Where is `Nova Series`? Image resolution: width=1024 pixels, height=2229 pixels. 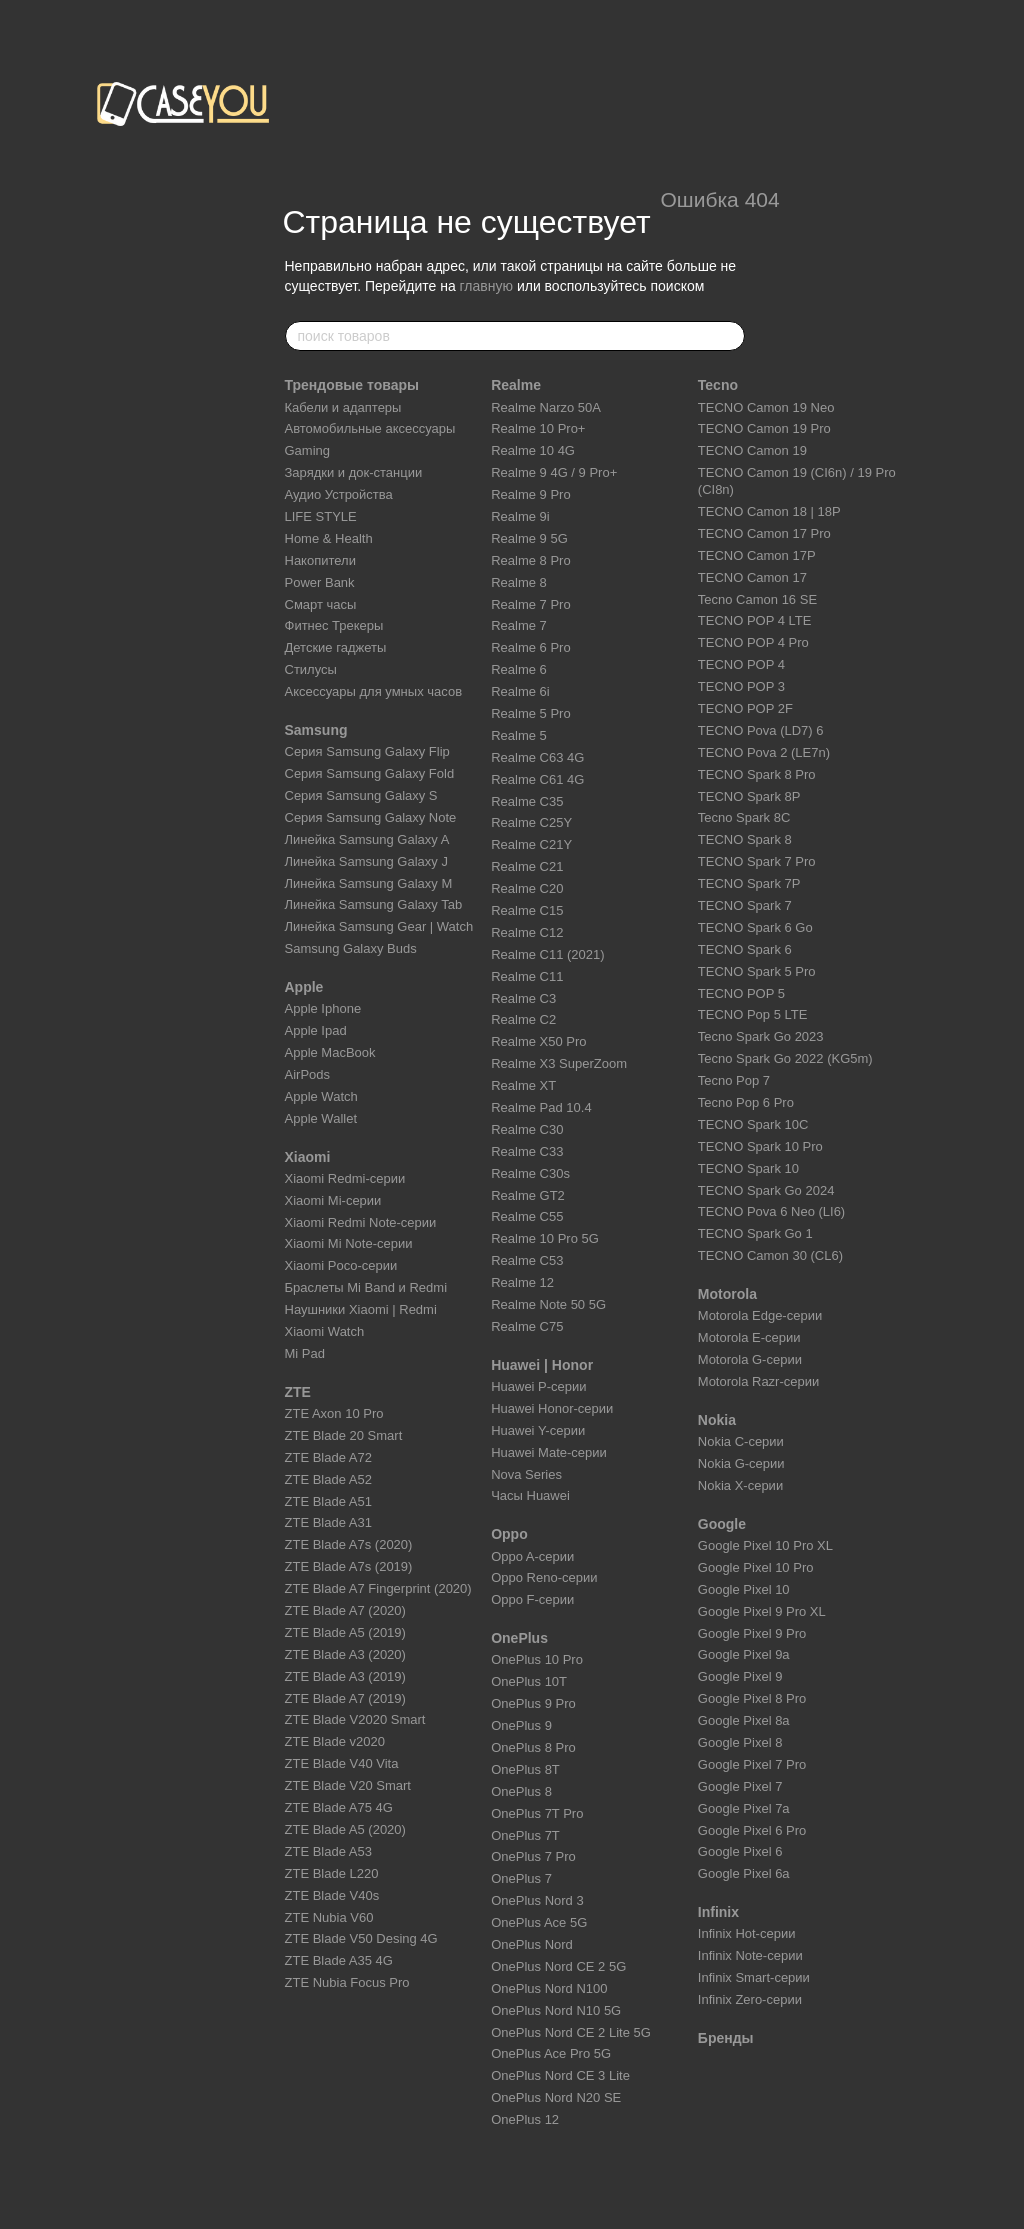
Nova Series is located at coordinates (526, 1474).